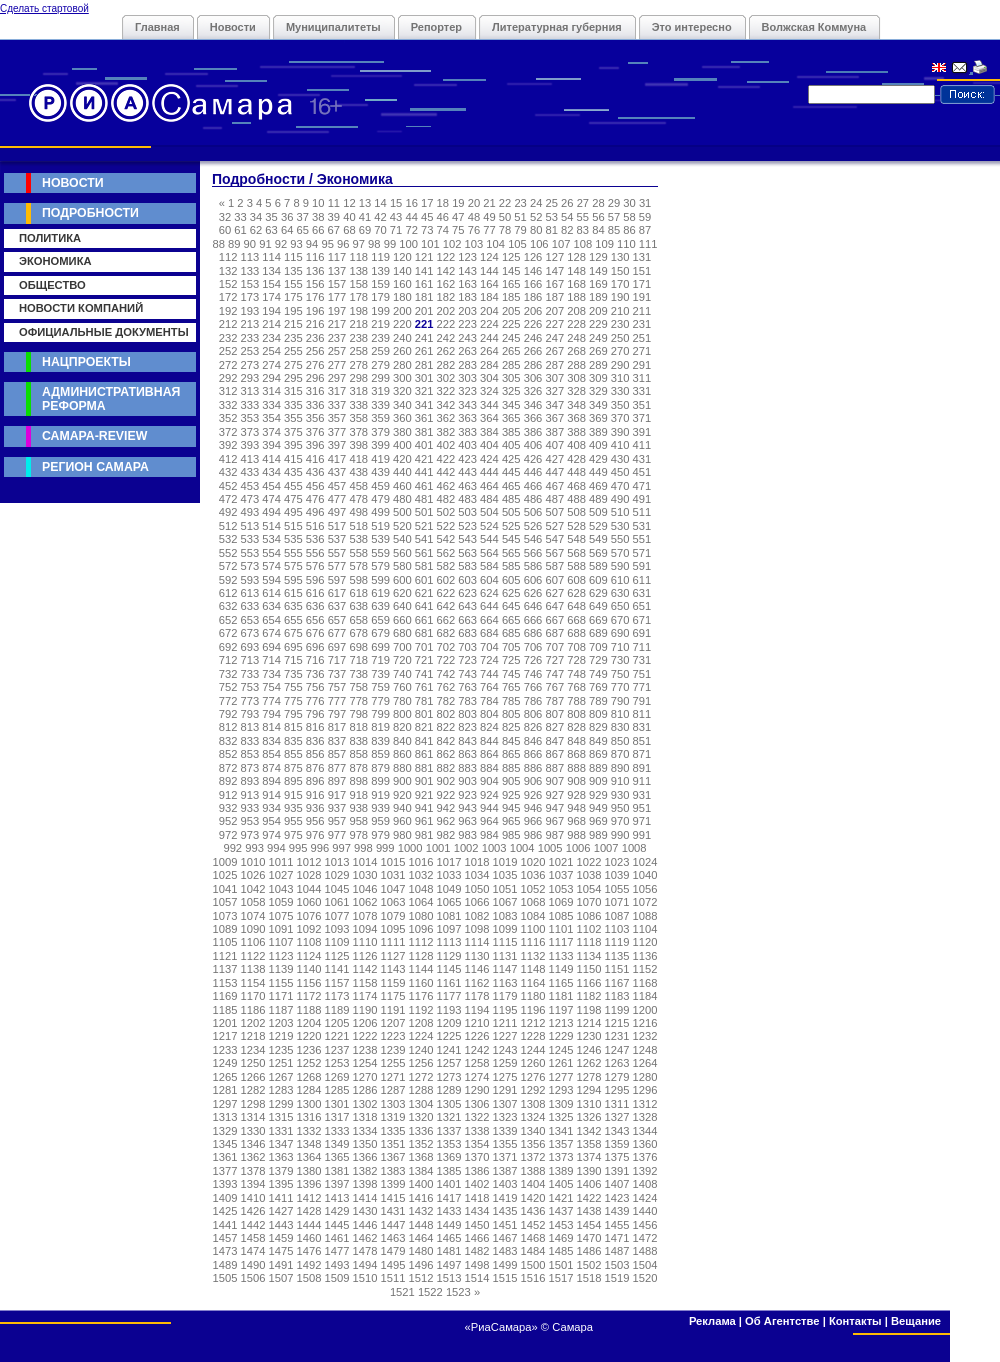 This screenshot has width=1000, height=1362. Describe the element at coordinates (253, 1225) in the screenshot. I see `1442` at that location.